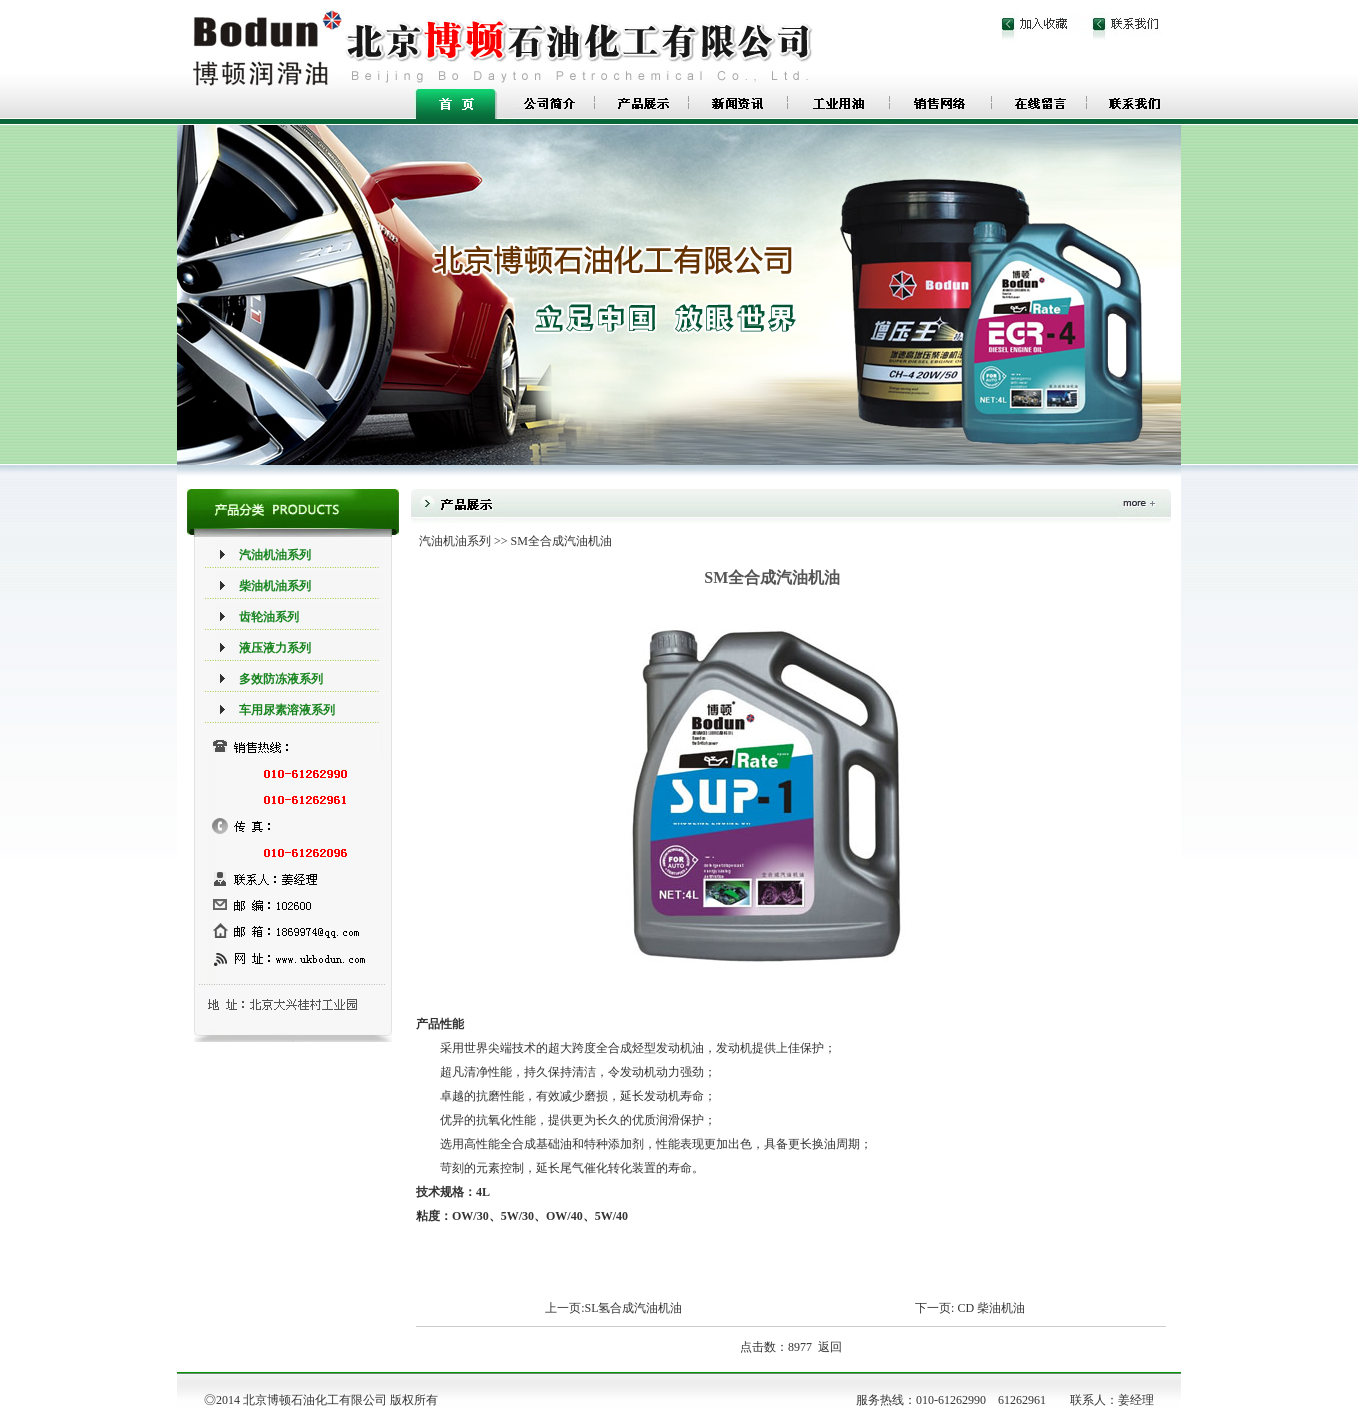 This screenshot has height=1428, width=1358. I want to click on 多效防冻液系列, so click(281, 679).